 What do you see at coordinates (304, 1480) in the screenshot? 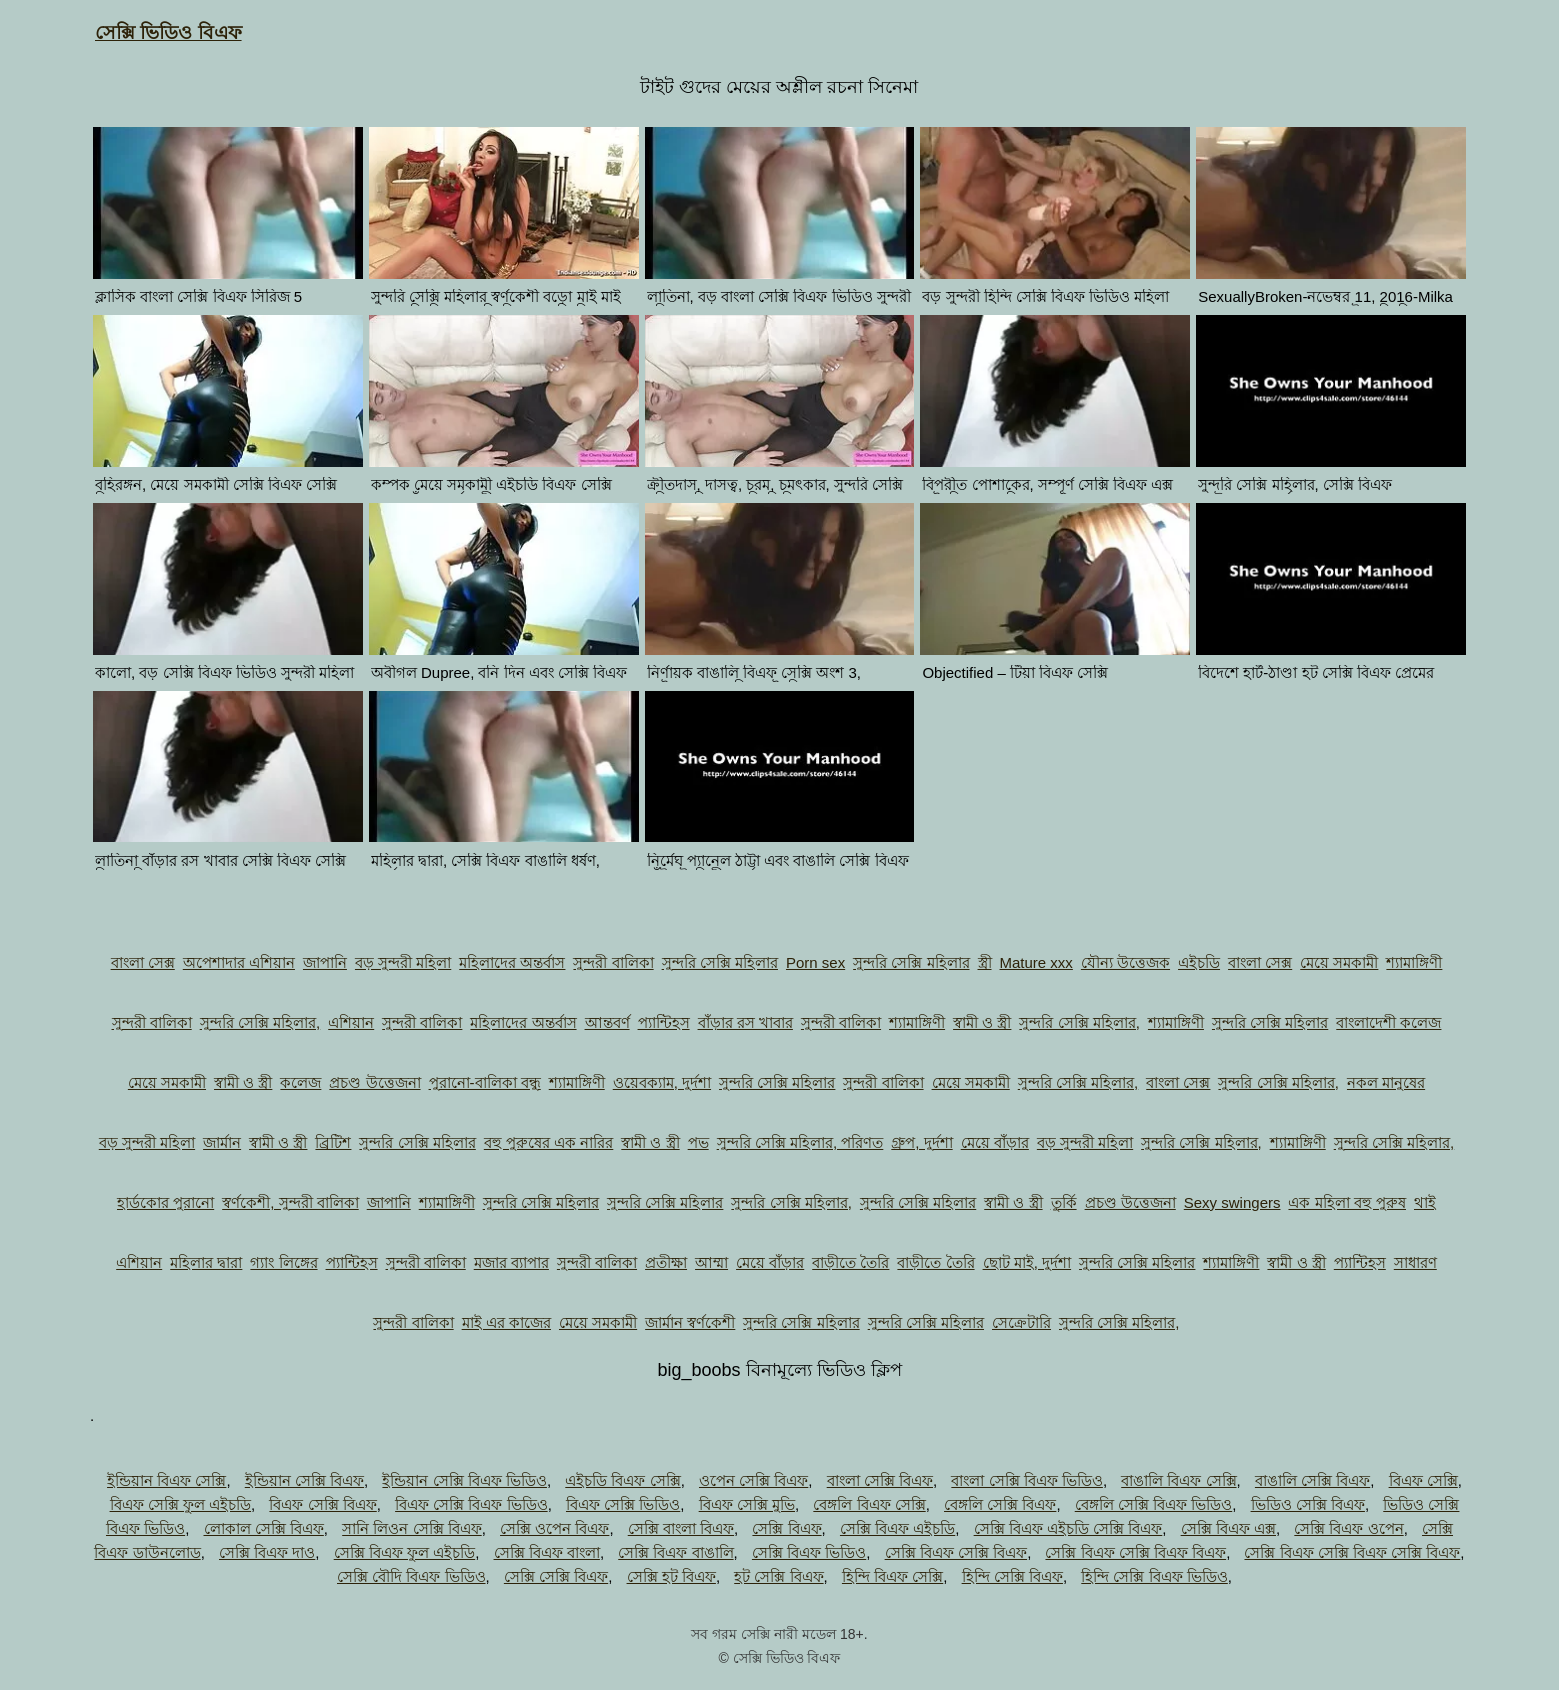
I see `ইন্ডিয়ান সেক্সি বিএফ` at bounding box center [304, 1480].